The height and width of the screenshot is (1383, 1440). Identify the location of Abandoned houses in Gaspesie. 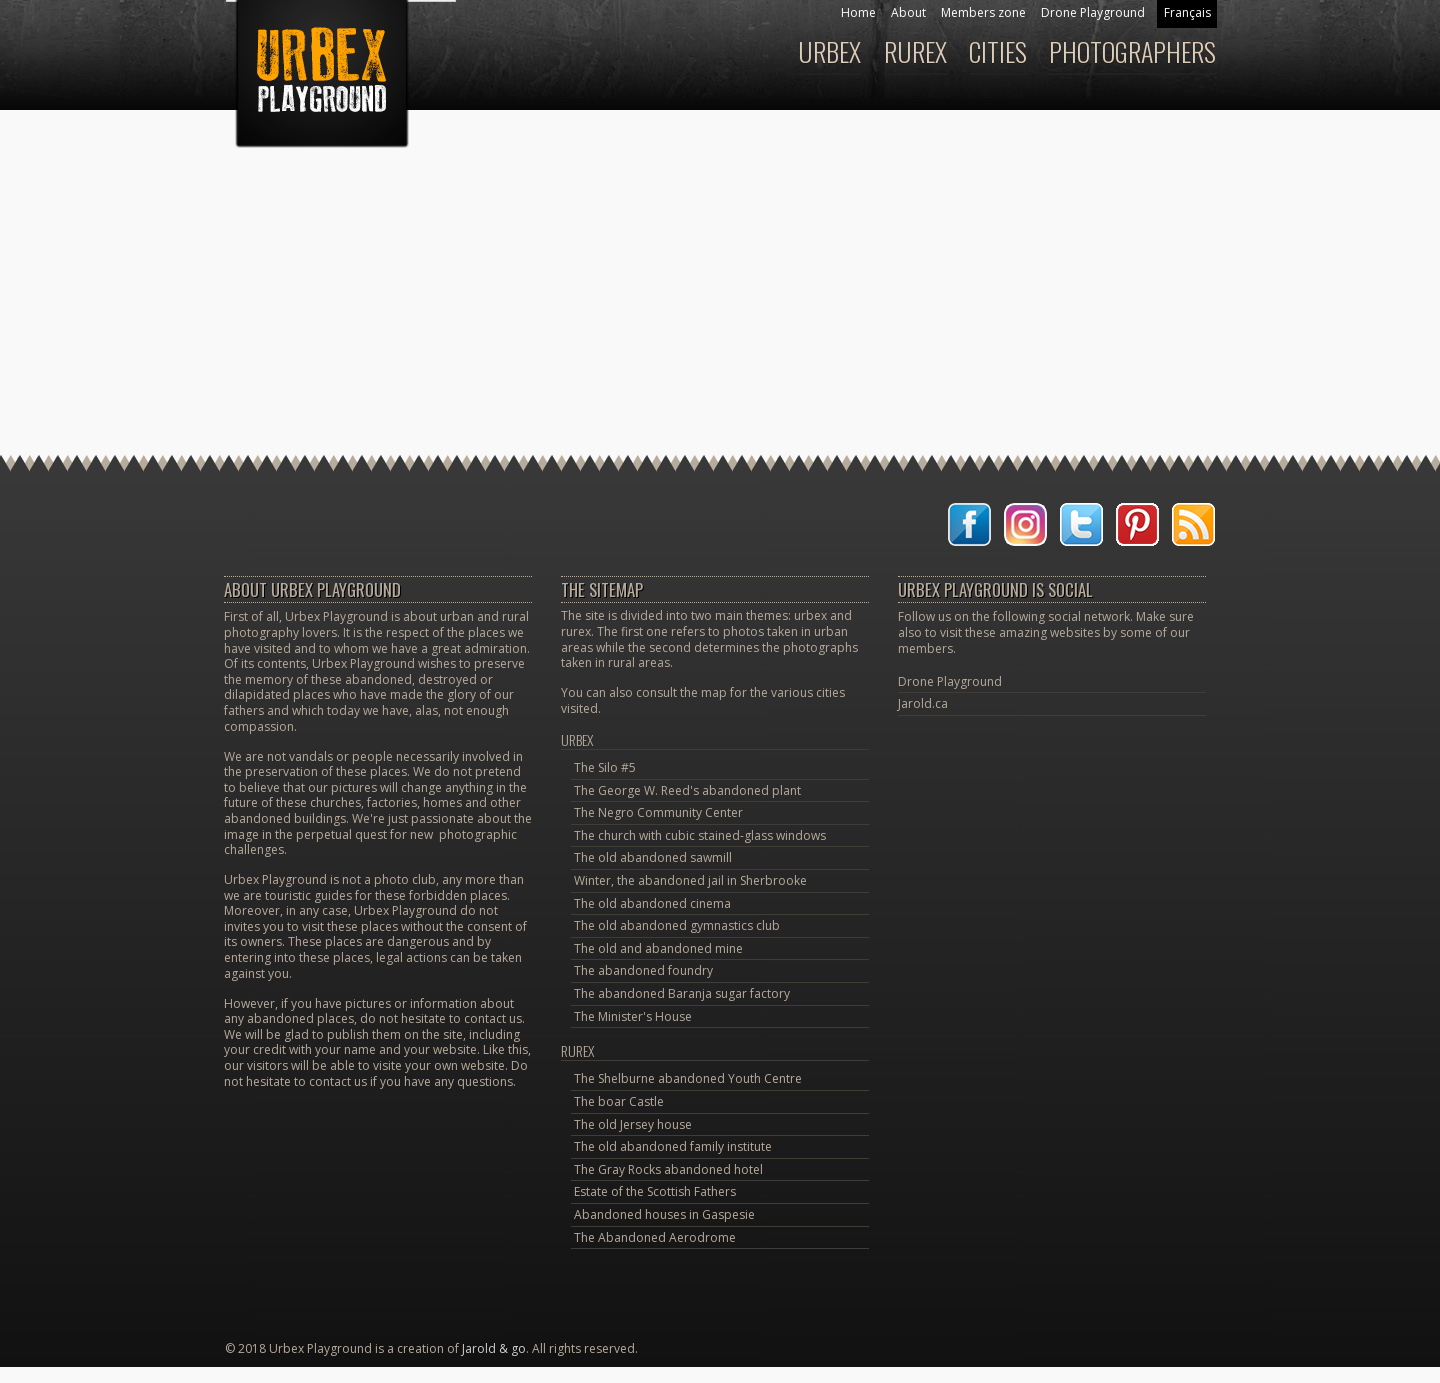
(664, 1214).